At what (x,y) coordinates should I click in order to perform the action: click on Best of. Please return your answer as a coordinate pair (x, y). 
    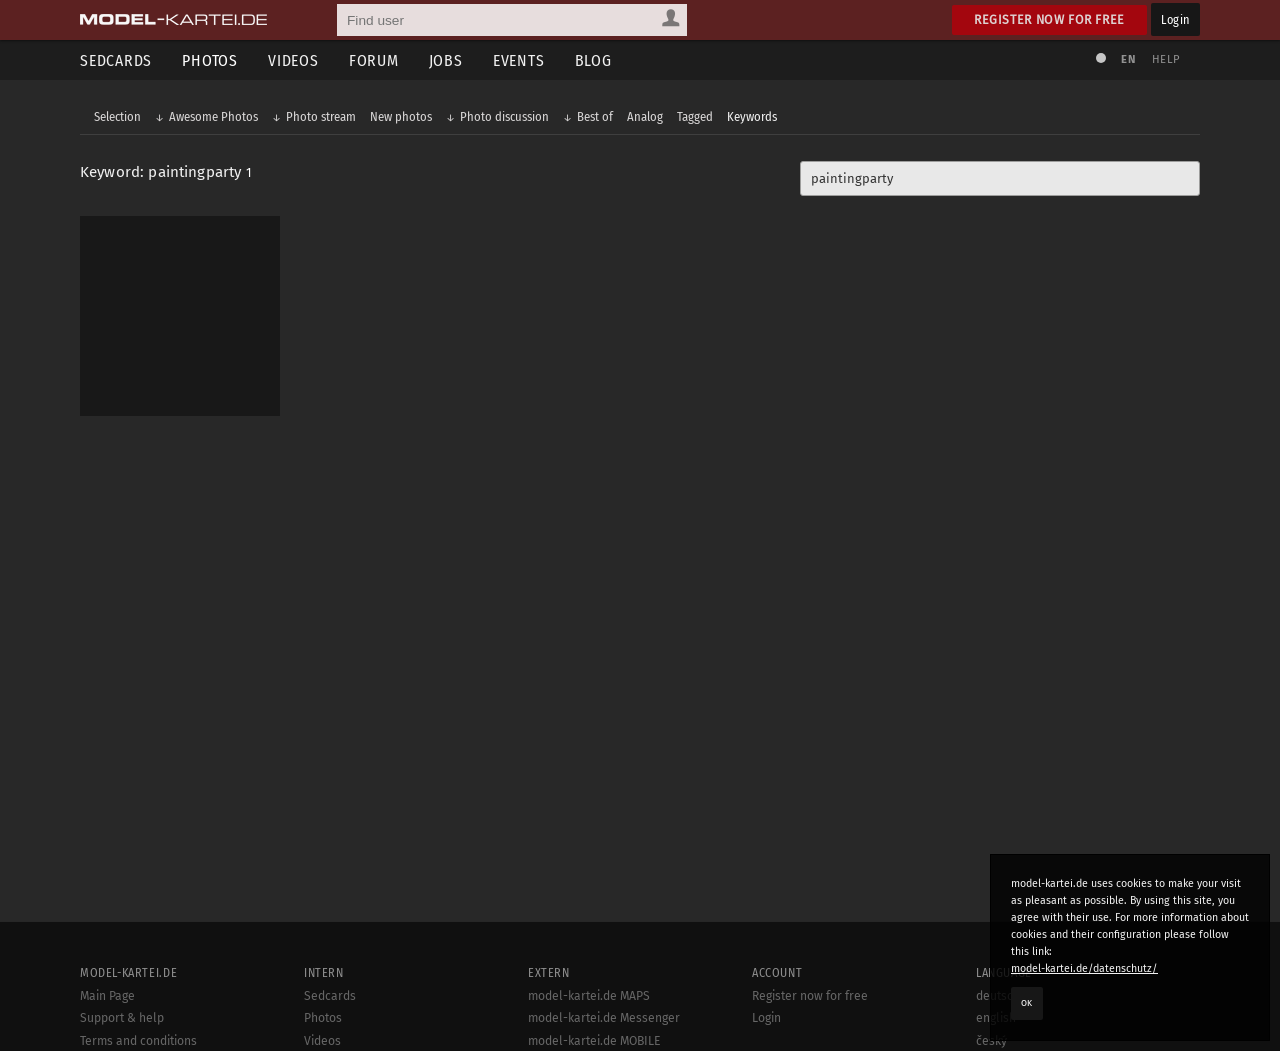
    Looking at the image, I should click on (595, 116).